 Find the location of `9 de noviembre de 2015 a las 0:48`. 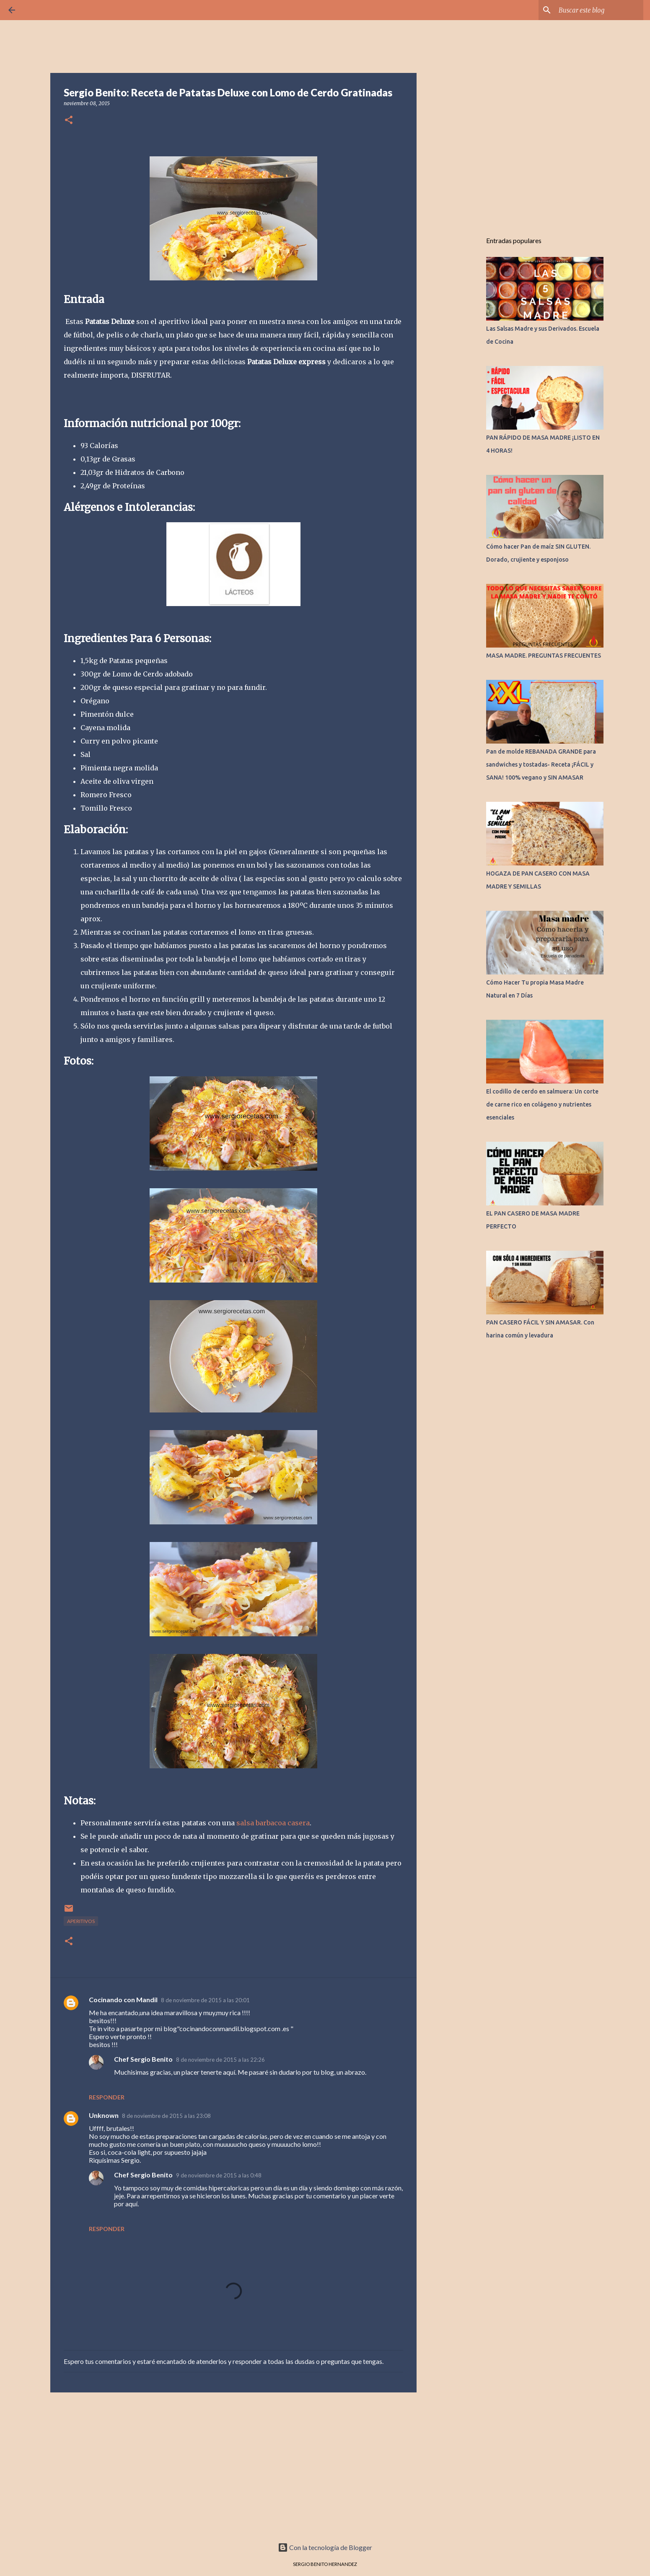

9 de noviembre de 2015 a las 0:48 is located at coordinates (219, 2175).